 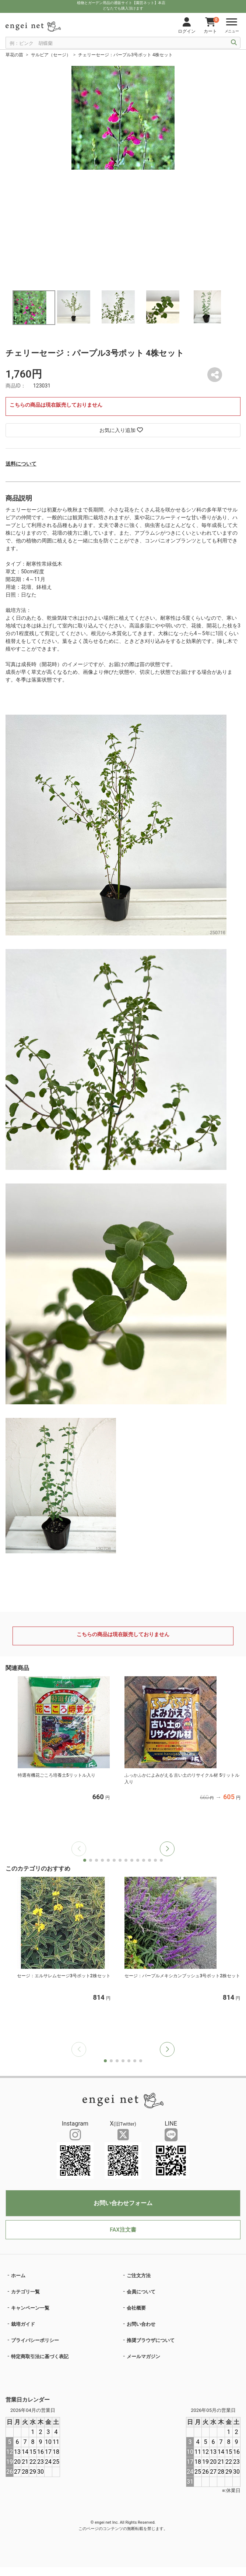 What do you see at coordinates (141, 2291) in the screenshot?
I see `会員について` at bounding box center [141, 2291].